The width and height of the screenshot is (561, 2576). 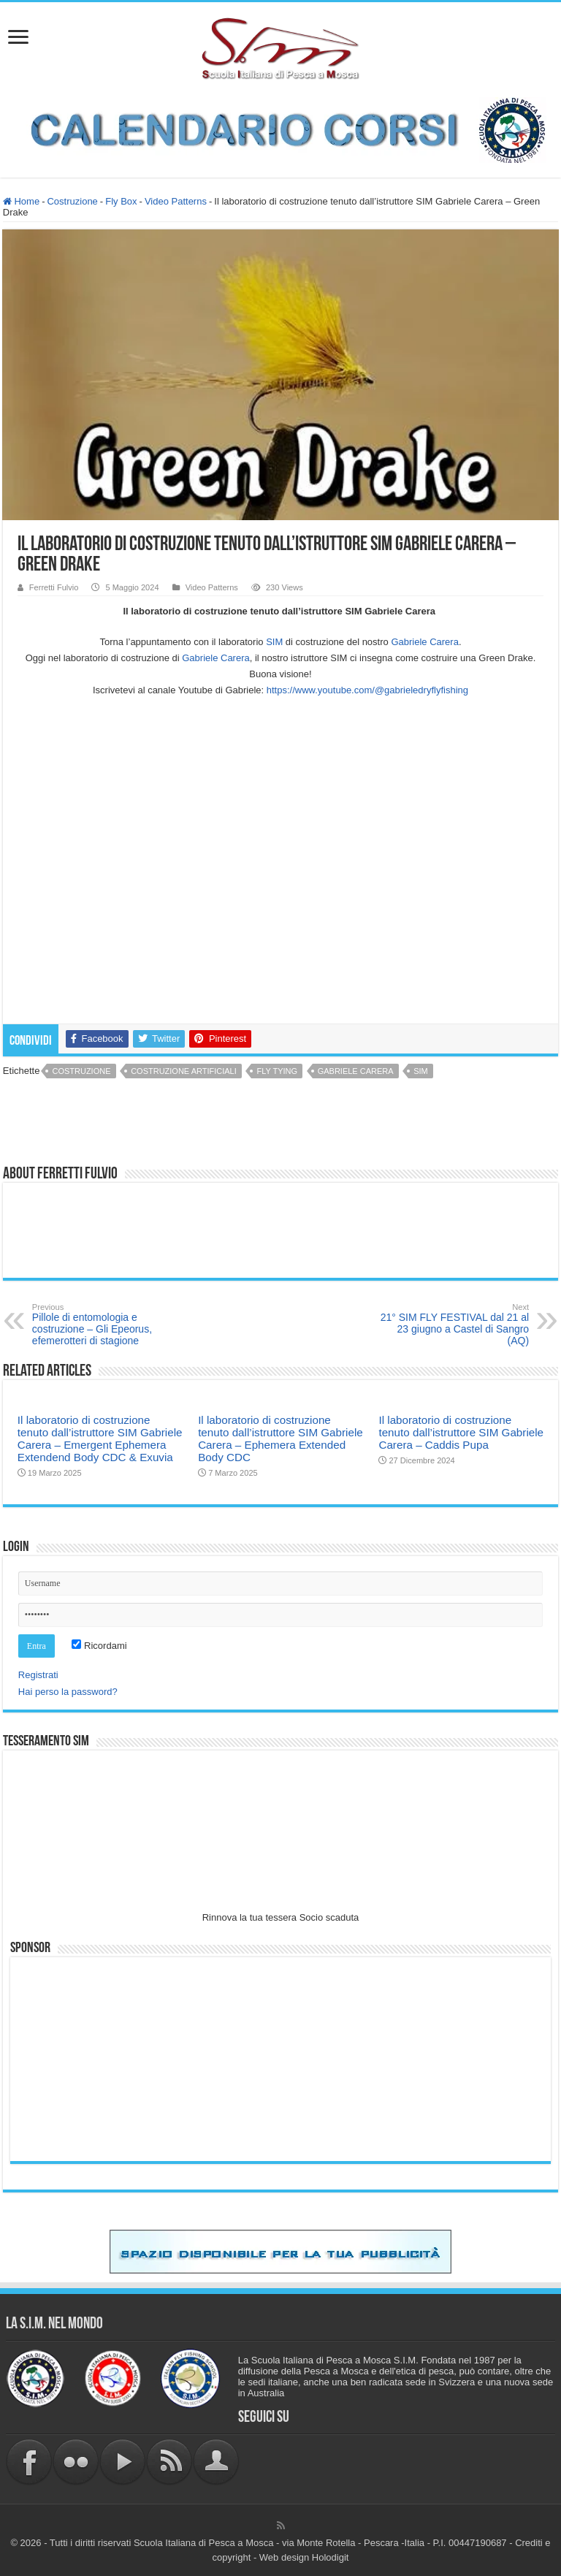 What do you see at coordinates (21, 201) in the screenshot?
I see `Home` at bounding box center [21, 201].